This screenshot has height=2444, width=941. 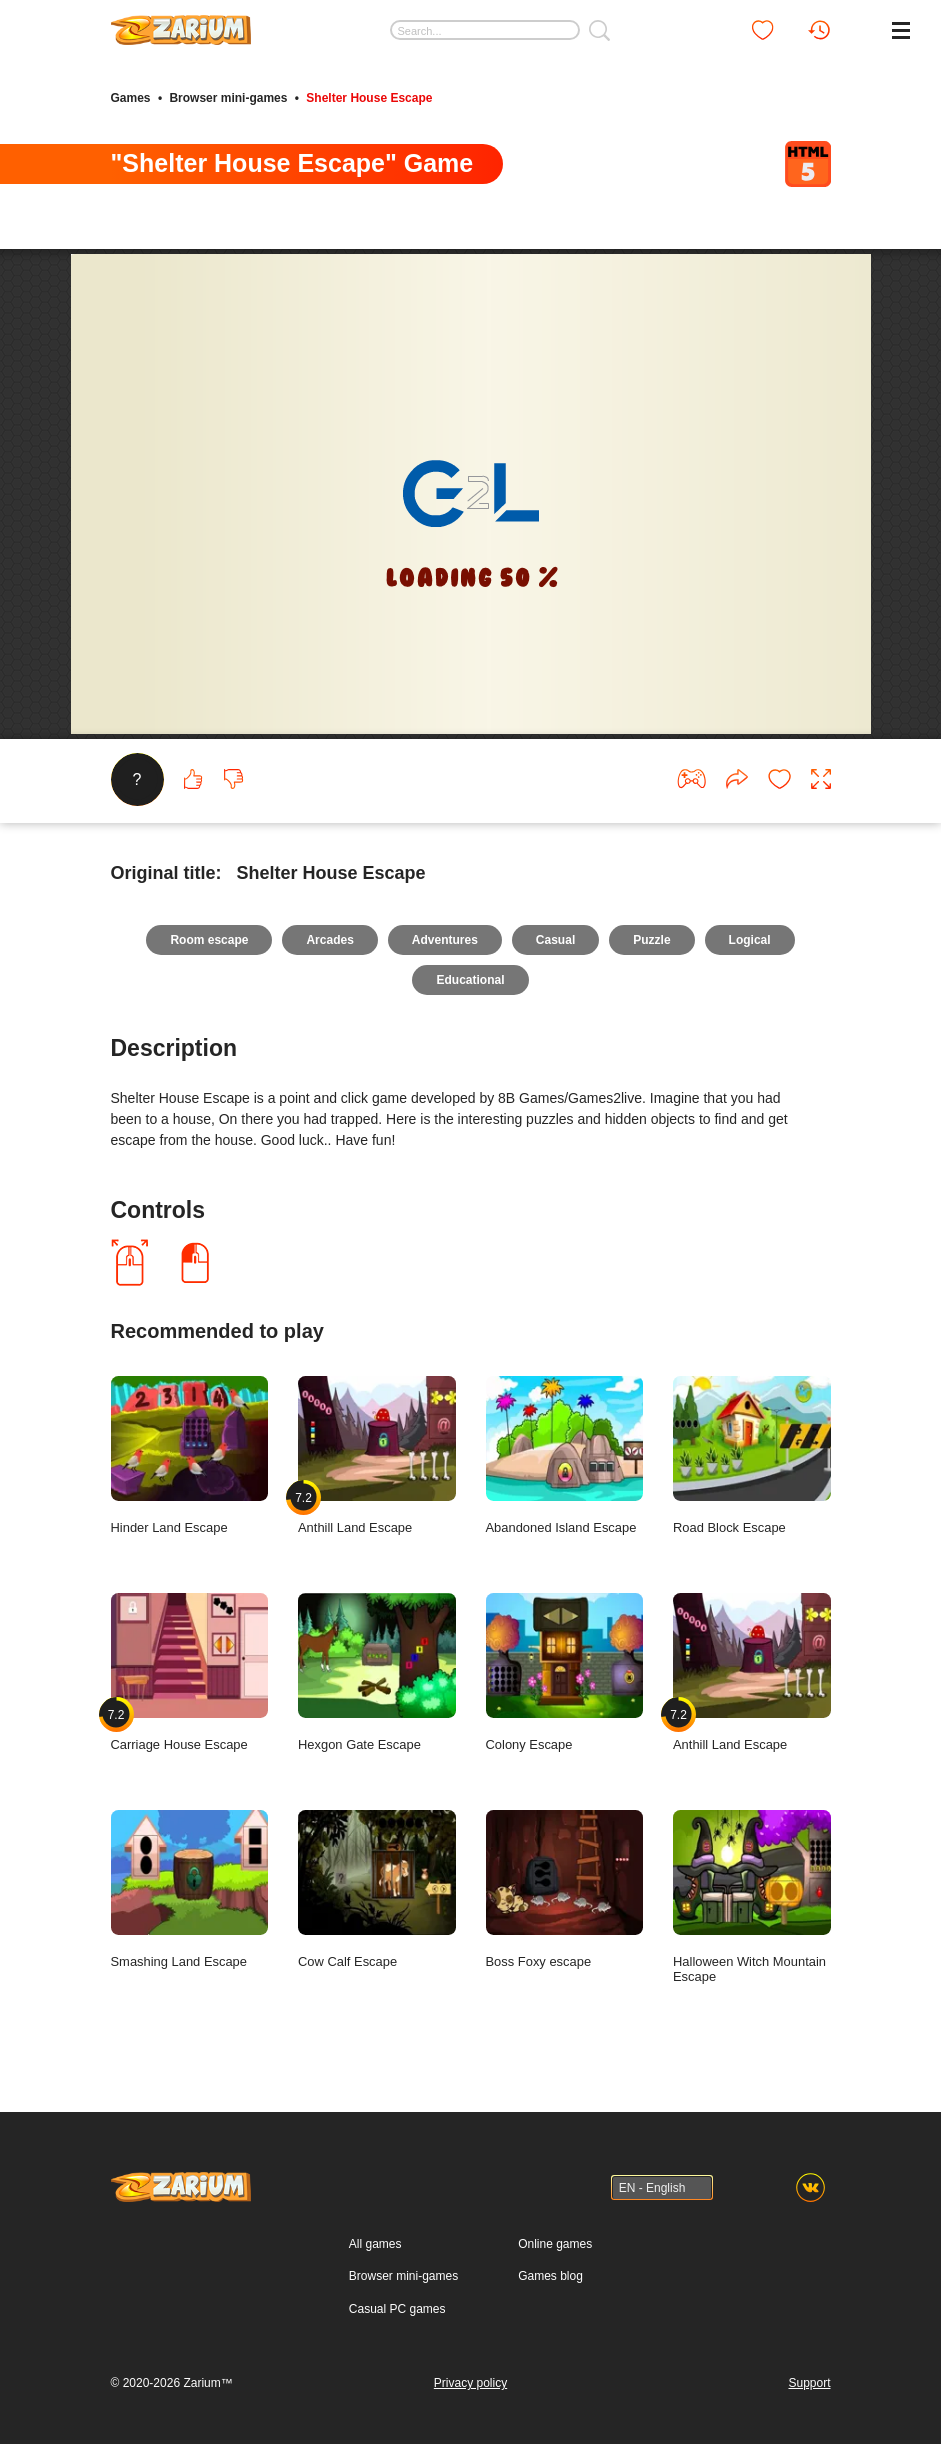 What do you see at coordinates (209, 940) in the screenshot?
I see `Room escape` at bounding box center [209, 940].